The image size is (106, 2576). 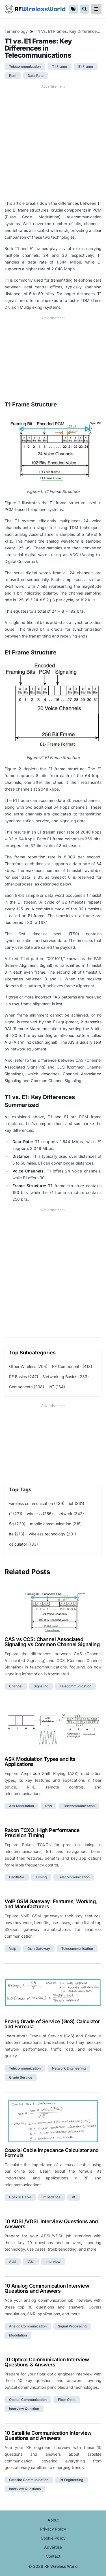 What do you see at coordinates (16, 1877) in the screenshot?
I see `oscillator` at bounding box center [16, 1877].